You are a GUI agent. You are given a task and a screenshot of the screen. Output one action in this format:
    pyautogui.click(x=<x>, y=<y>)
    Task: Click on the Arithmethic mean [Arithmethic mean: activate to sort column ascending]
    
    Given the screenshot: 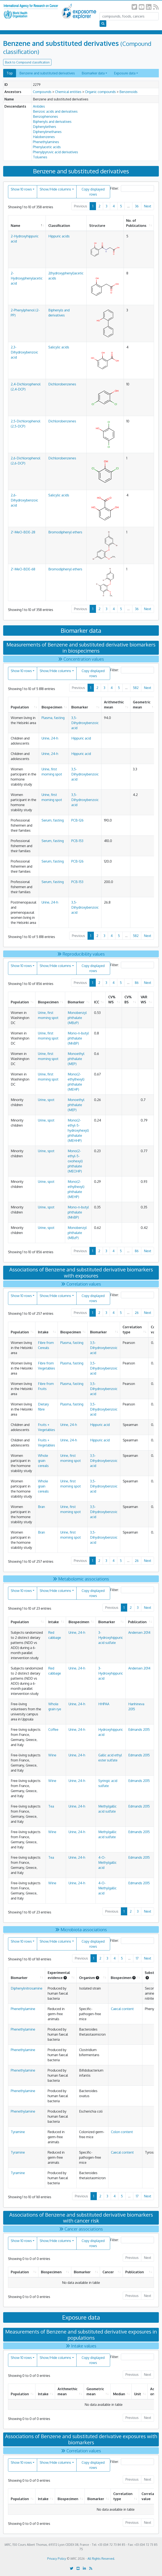 What is the action you would take?
    pyautogui.click(x=114, y=704)
    